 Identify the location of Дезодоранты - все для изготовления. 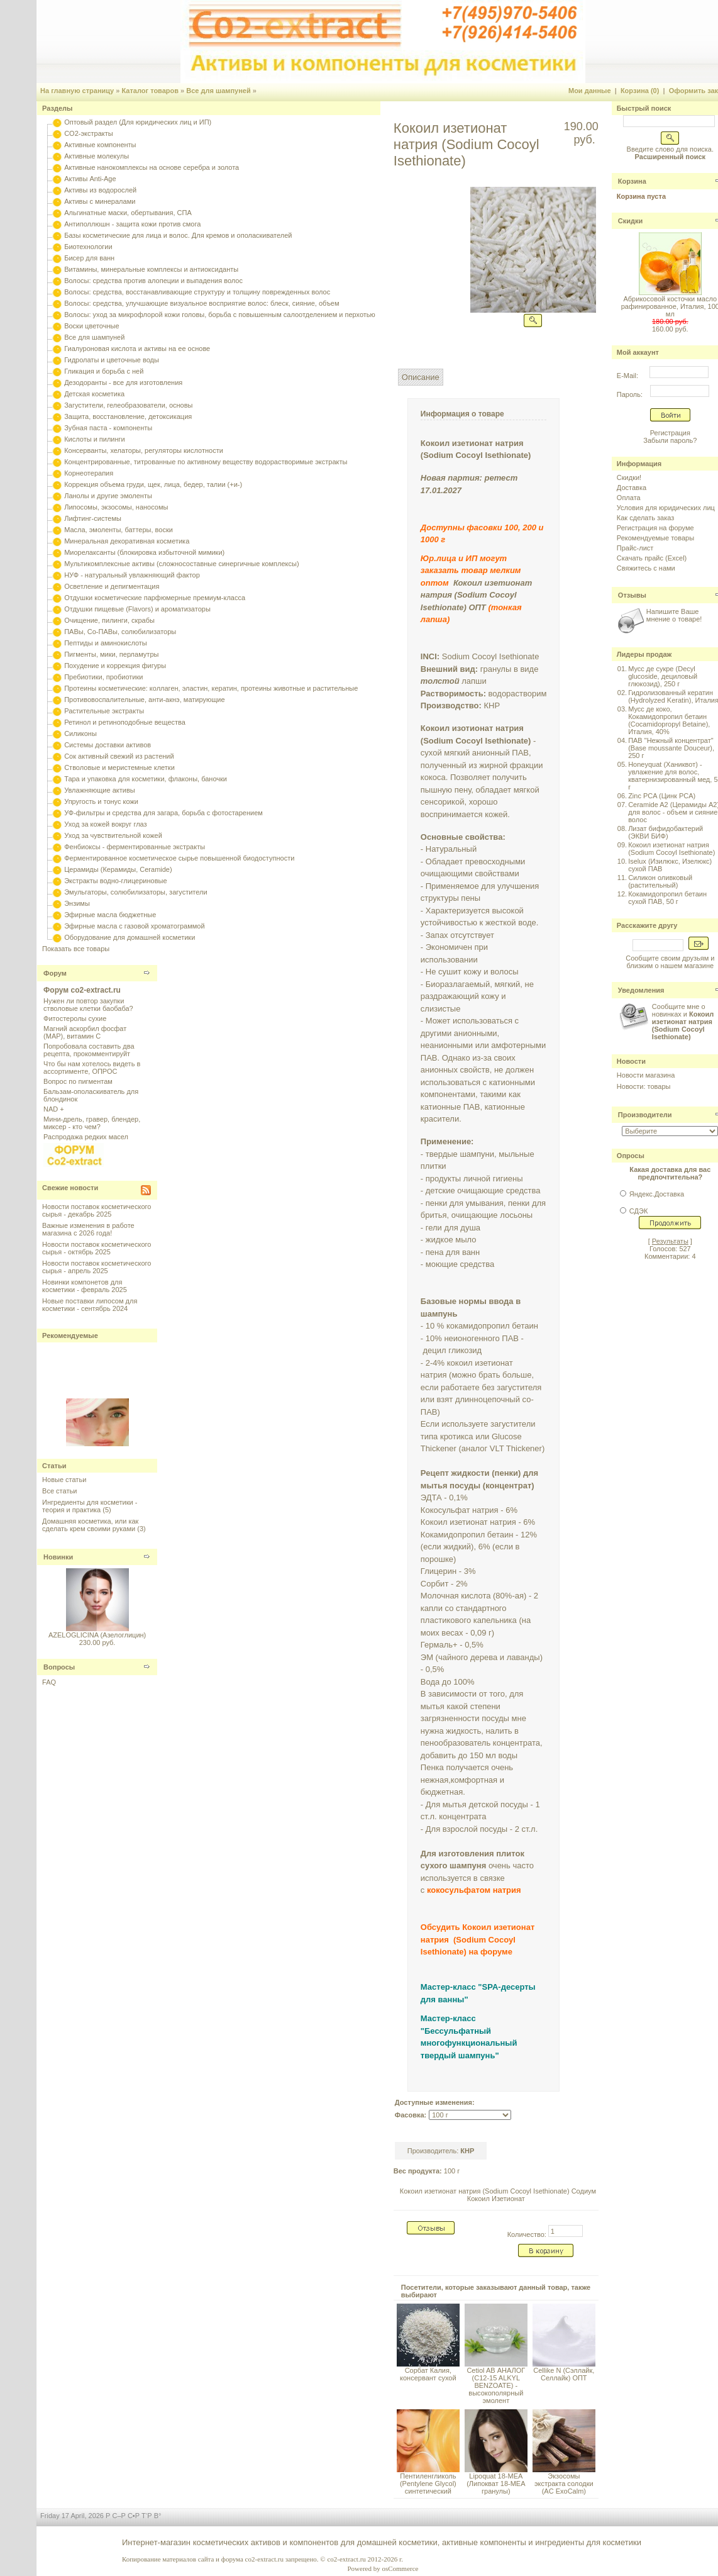
(123, 382).